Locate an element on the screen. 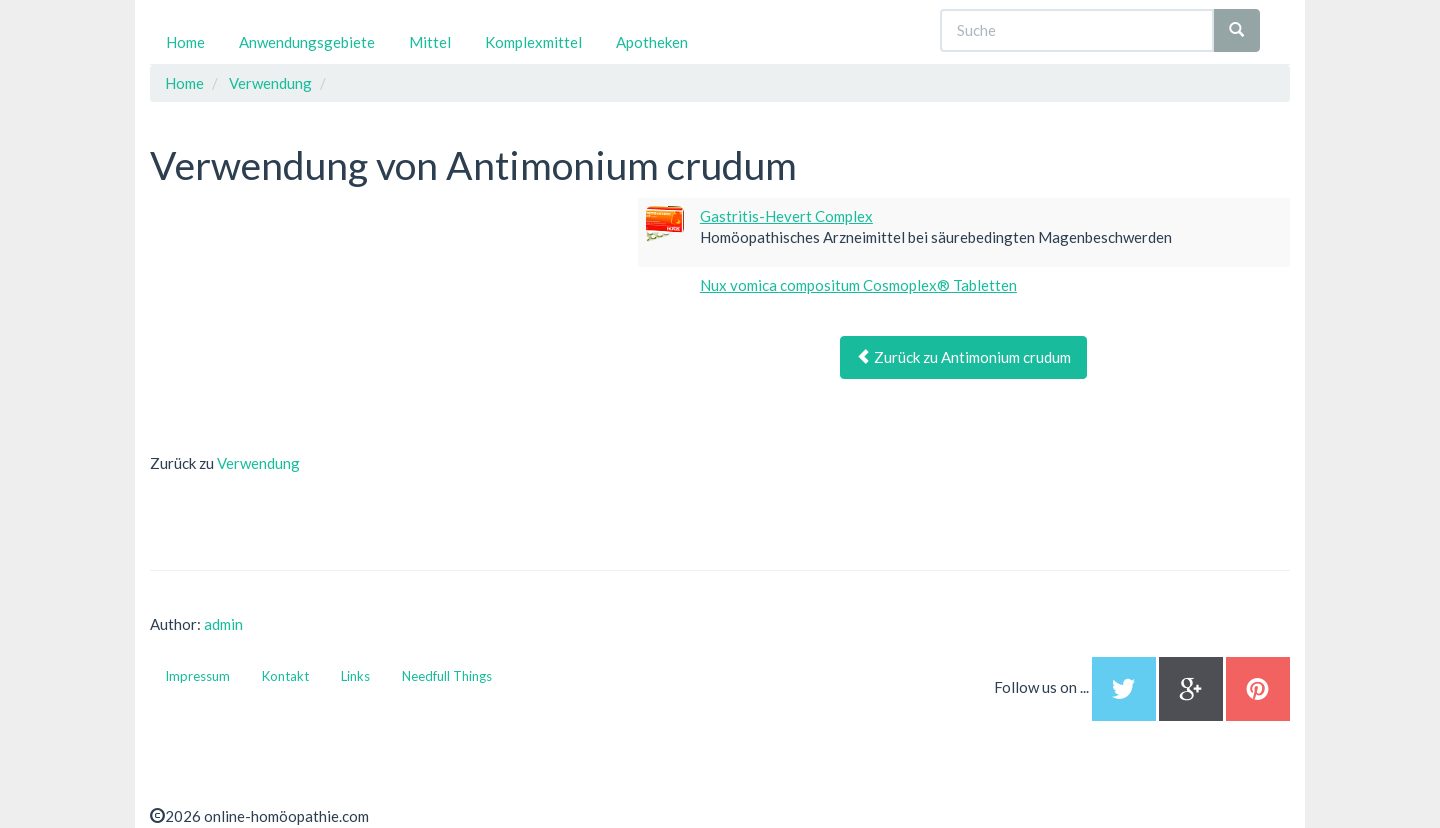 Image resolution: width=1440 pixels, height=828 pixels. Kontakt is located at coordinates (285, 676).